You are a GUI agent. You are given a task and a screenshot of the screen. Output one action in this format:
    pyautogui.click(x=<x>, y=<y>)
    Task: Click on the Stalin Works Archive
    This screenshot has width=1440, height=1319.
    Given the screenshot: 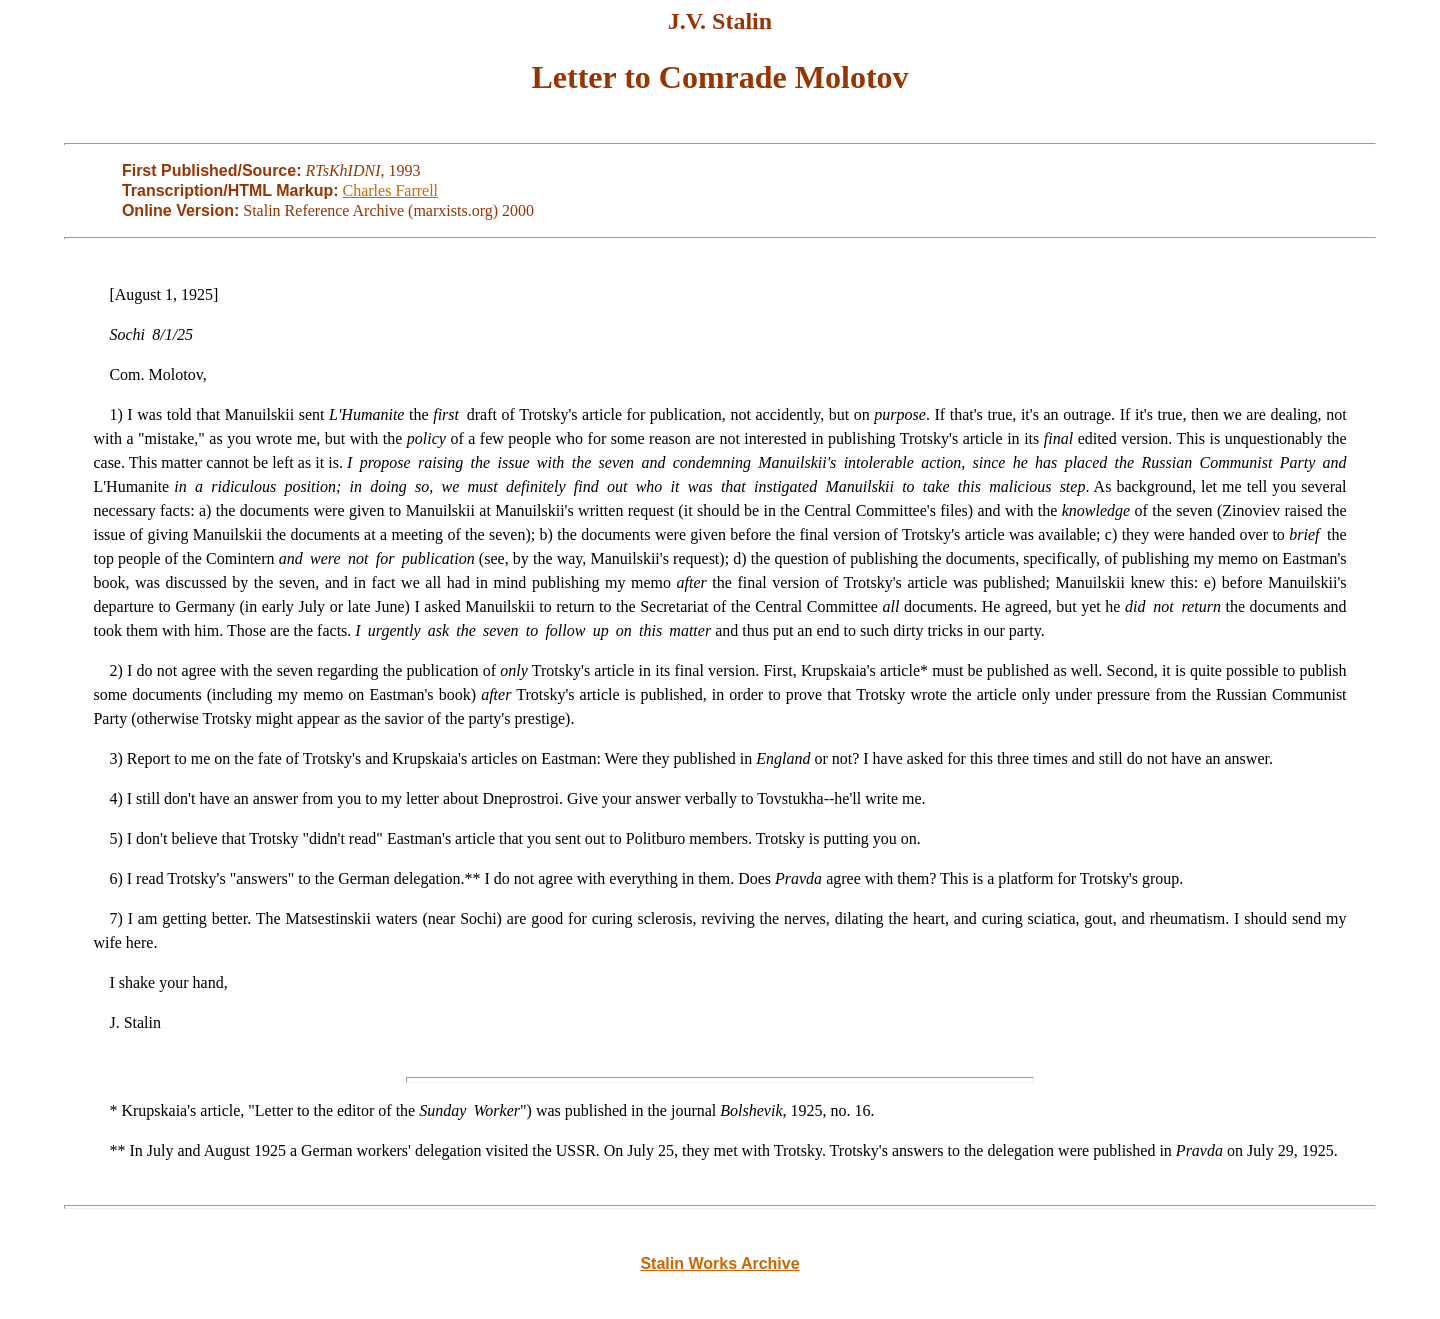 What is the action you would take?
    pyautogui.click(x=719, y=1263)
    